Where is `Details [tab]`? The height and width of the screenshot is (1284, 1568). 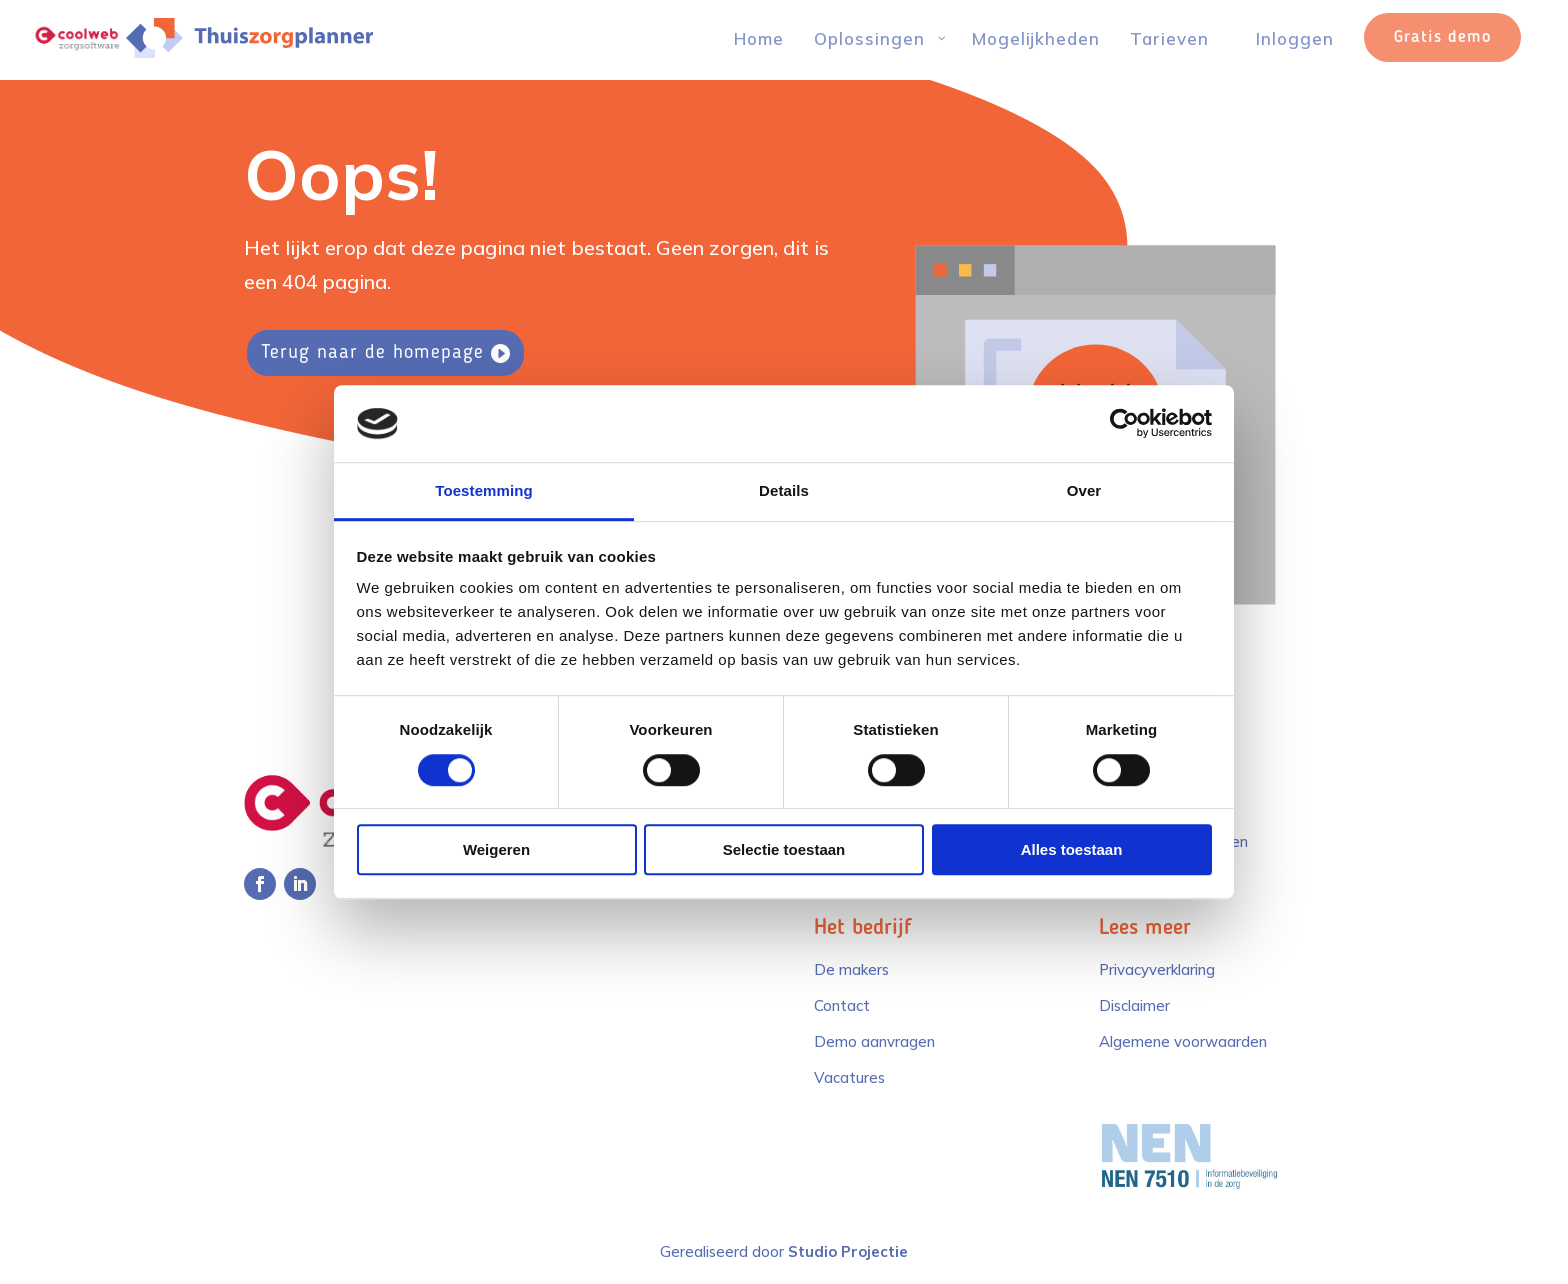 Details [tab] is located at coordinates (784, 490).